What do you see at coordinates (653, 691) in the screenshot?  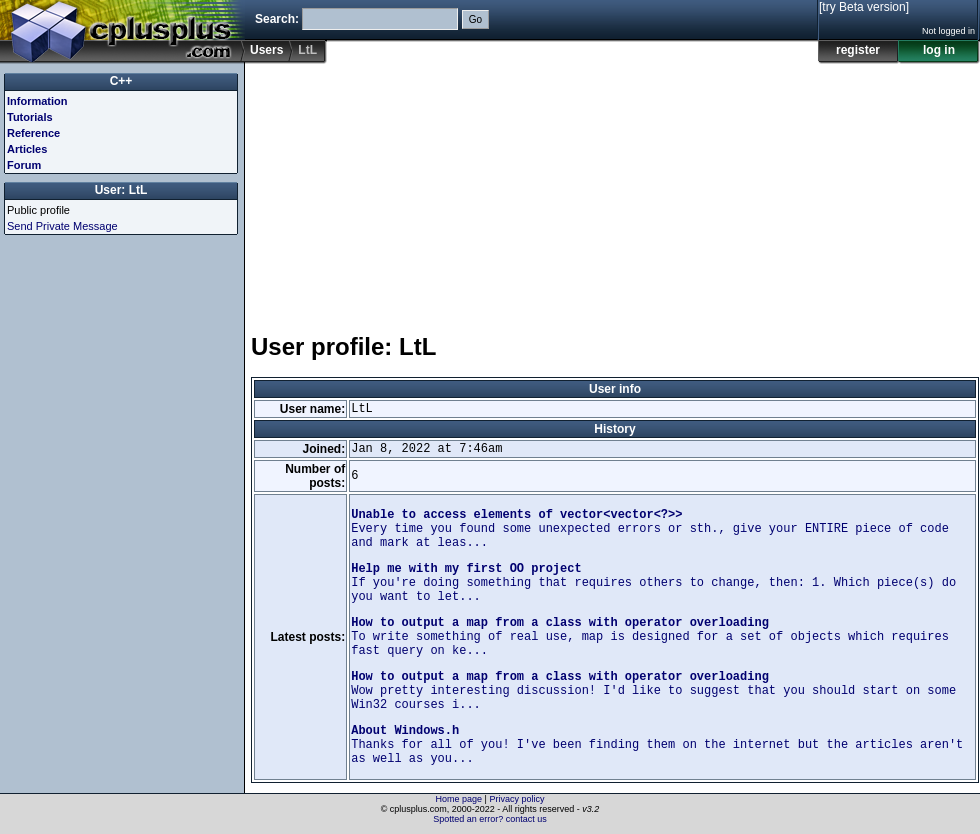 I see `Wow pretty interesting discussion! I'd like to suggest that you should start on some Win32 courses i...` at bounding box center [653, 691].